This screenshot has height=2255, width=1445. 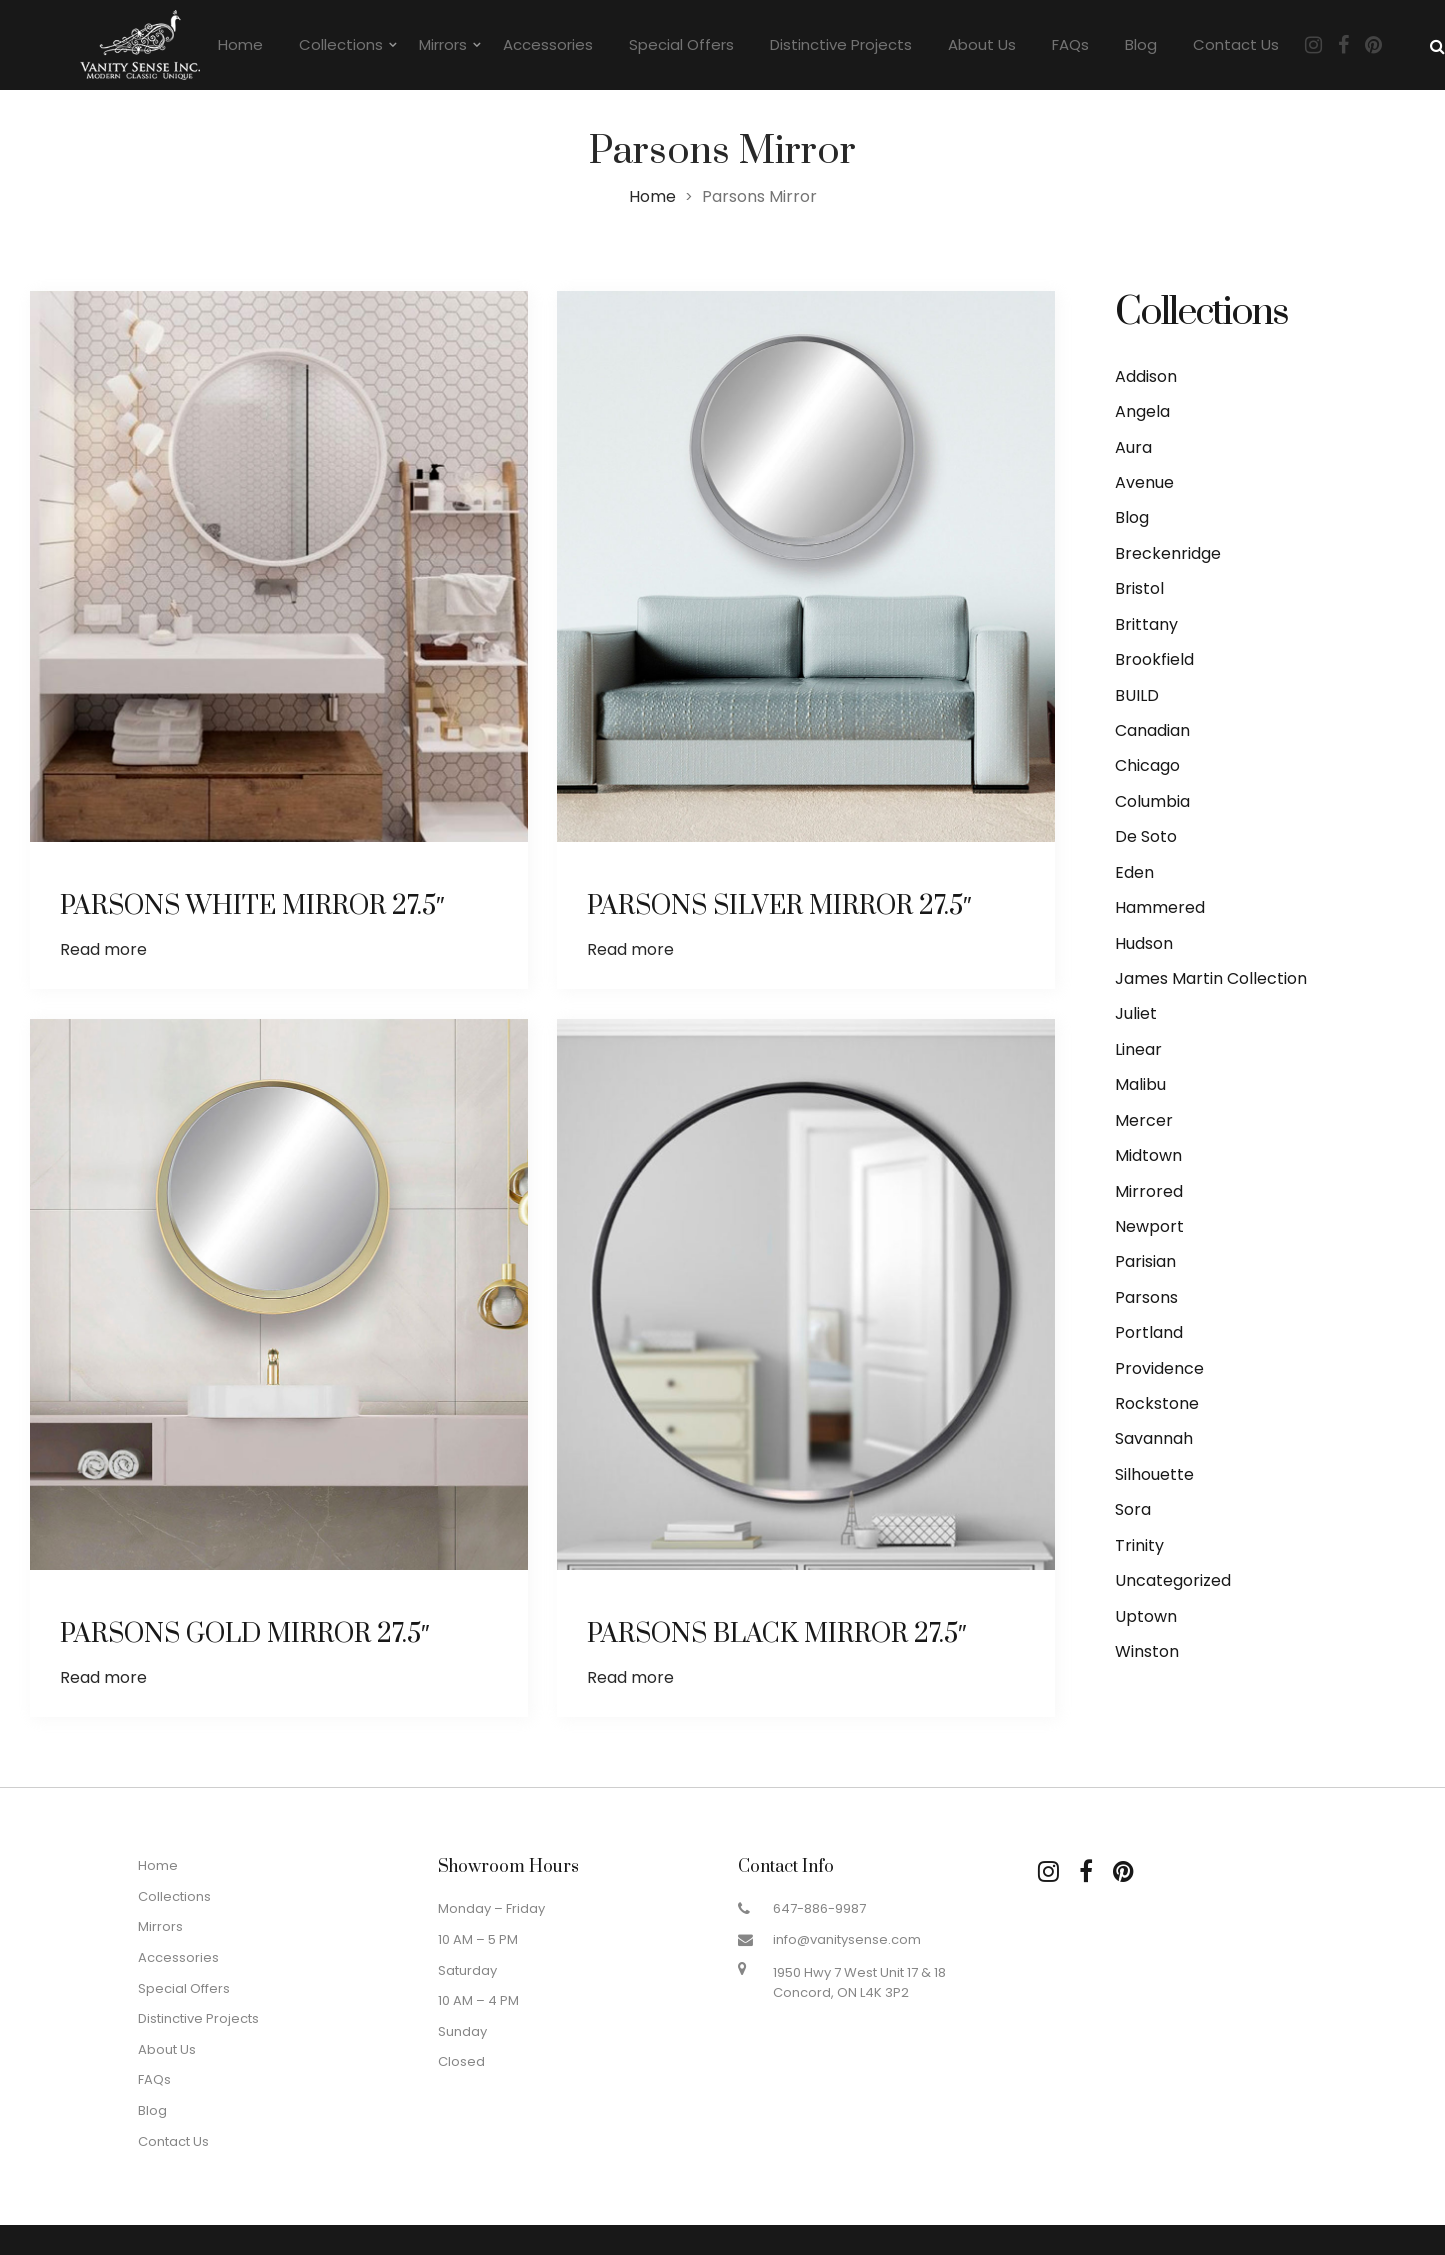 I want to click on 647-886-9987, so click(x=819, y=1908).